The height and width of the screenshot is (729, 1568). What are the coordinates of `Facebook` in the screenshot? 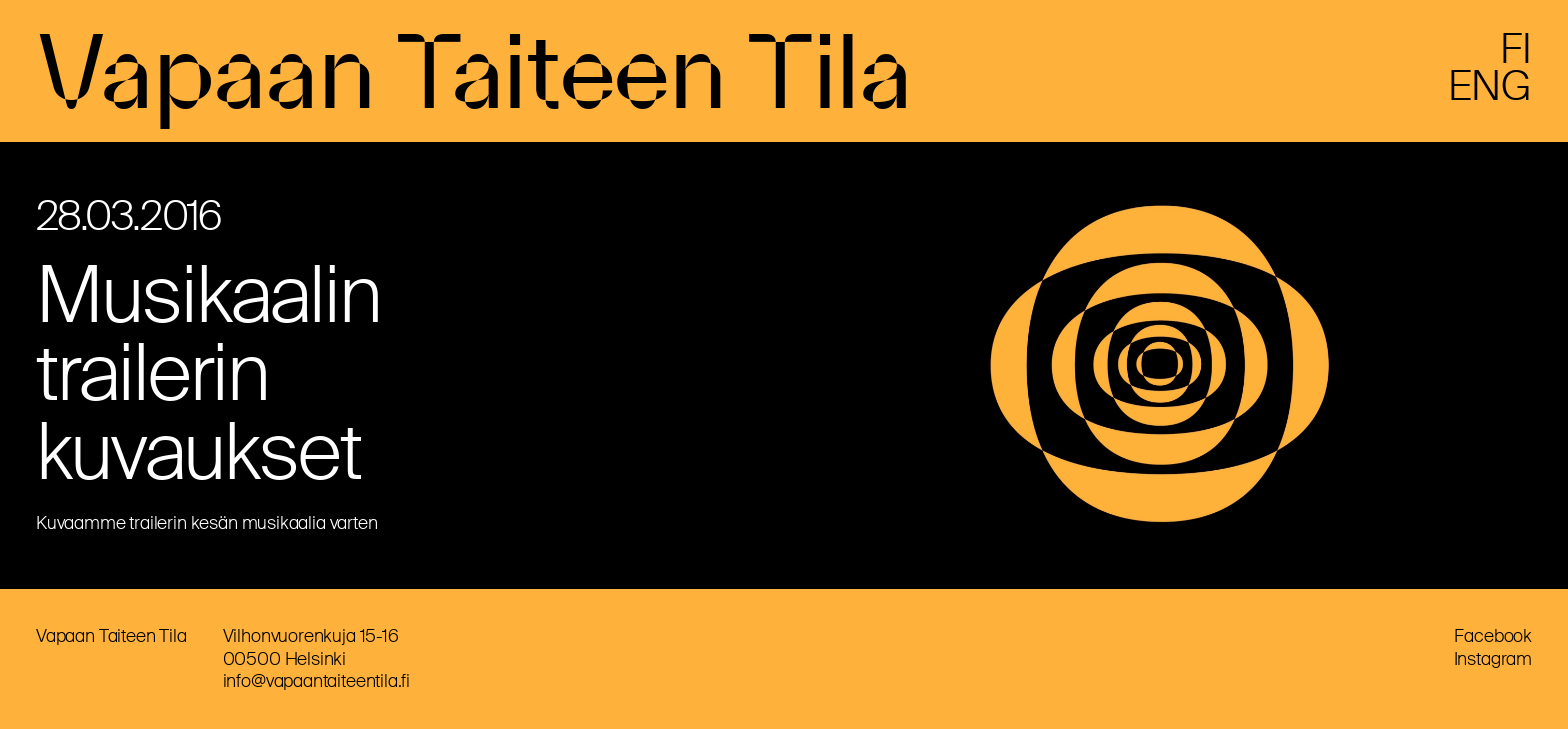 It's located at (1493, 636).